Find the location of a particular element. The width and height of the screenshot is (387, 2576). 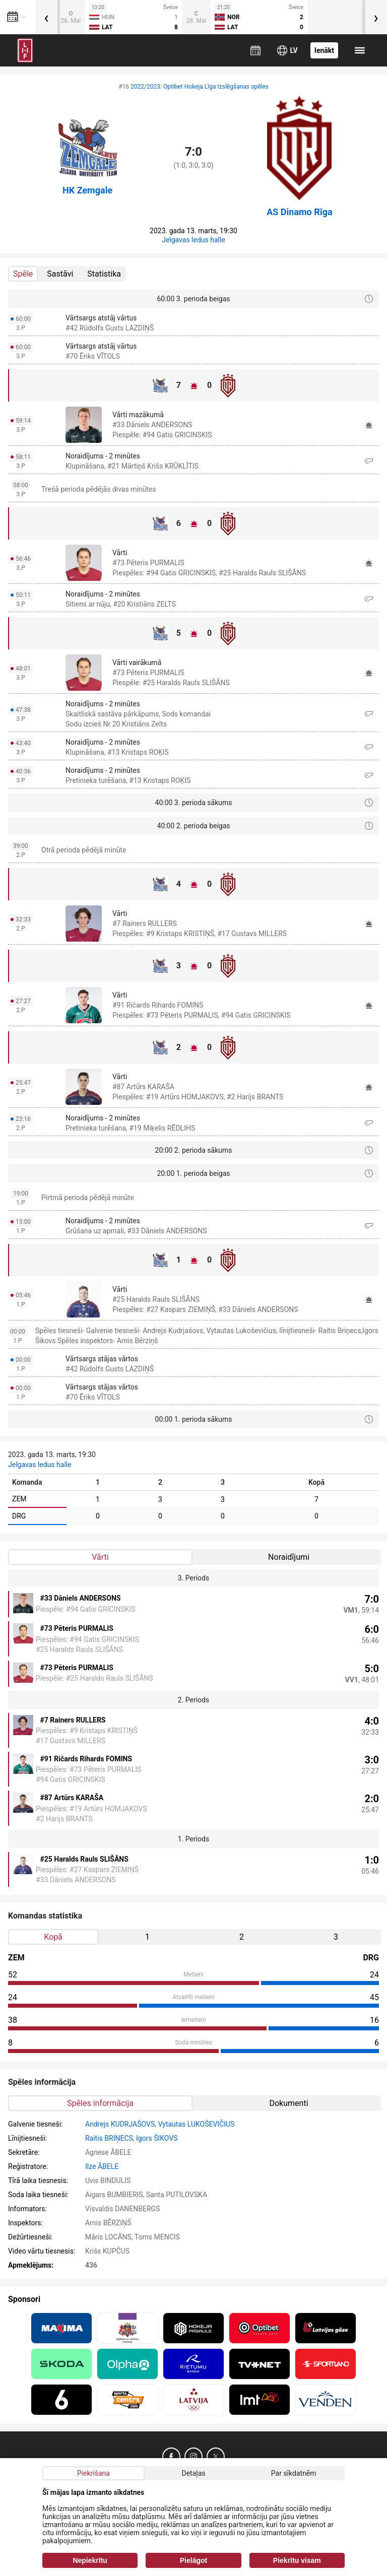

Igors ŠIKOVS is located at coordinates (157, 2138).